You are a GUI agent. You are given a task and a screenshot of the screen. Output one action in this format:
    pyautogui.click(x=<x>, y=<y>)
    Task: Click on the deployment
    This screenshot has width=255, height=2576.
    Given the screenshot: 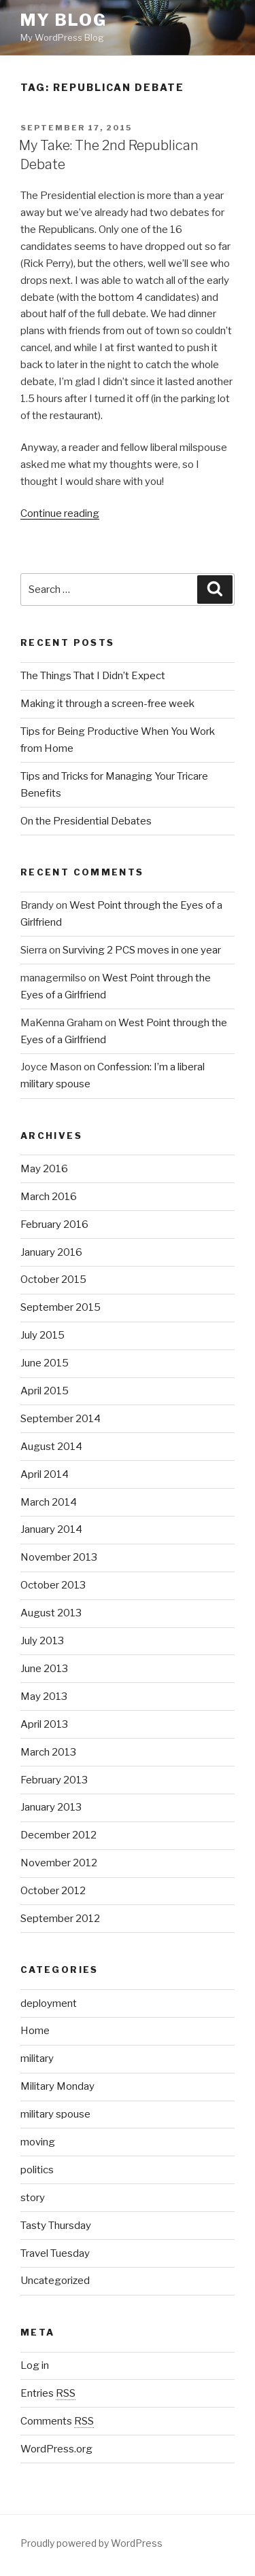 What is the action you would take?
    pyautogui.click(x=48, y=2003)
    